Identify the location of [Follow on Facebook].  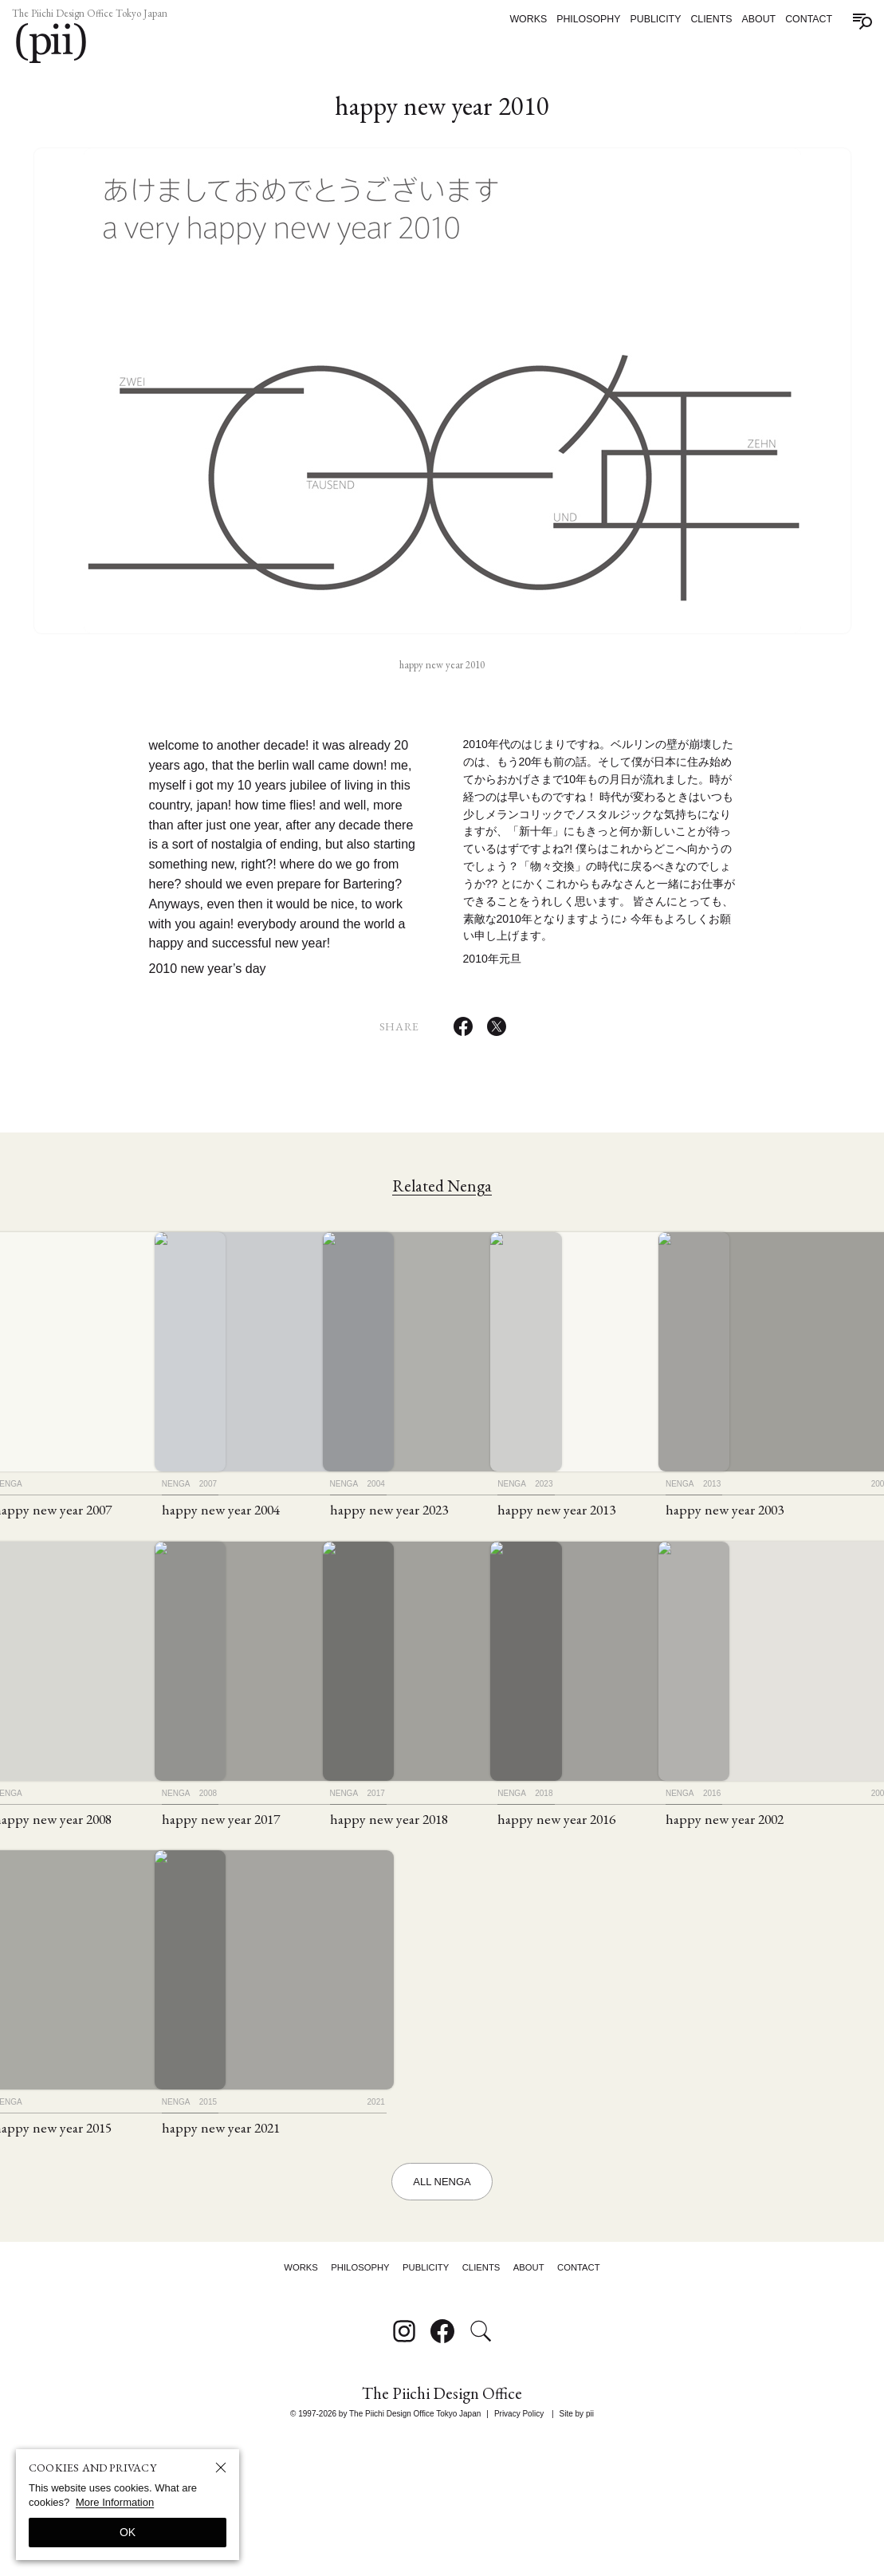
(442, 2465).